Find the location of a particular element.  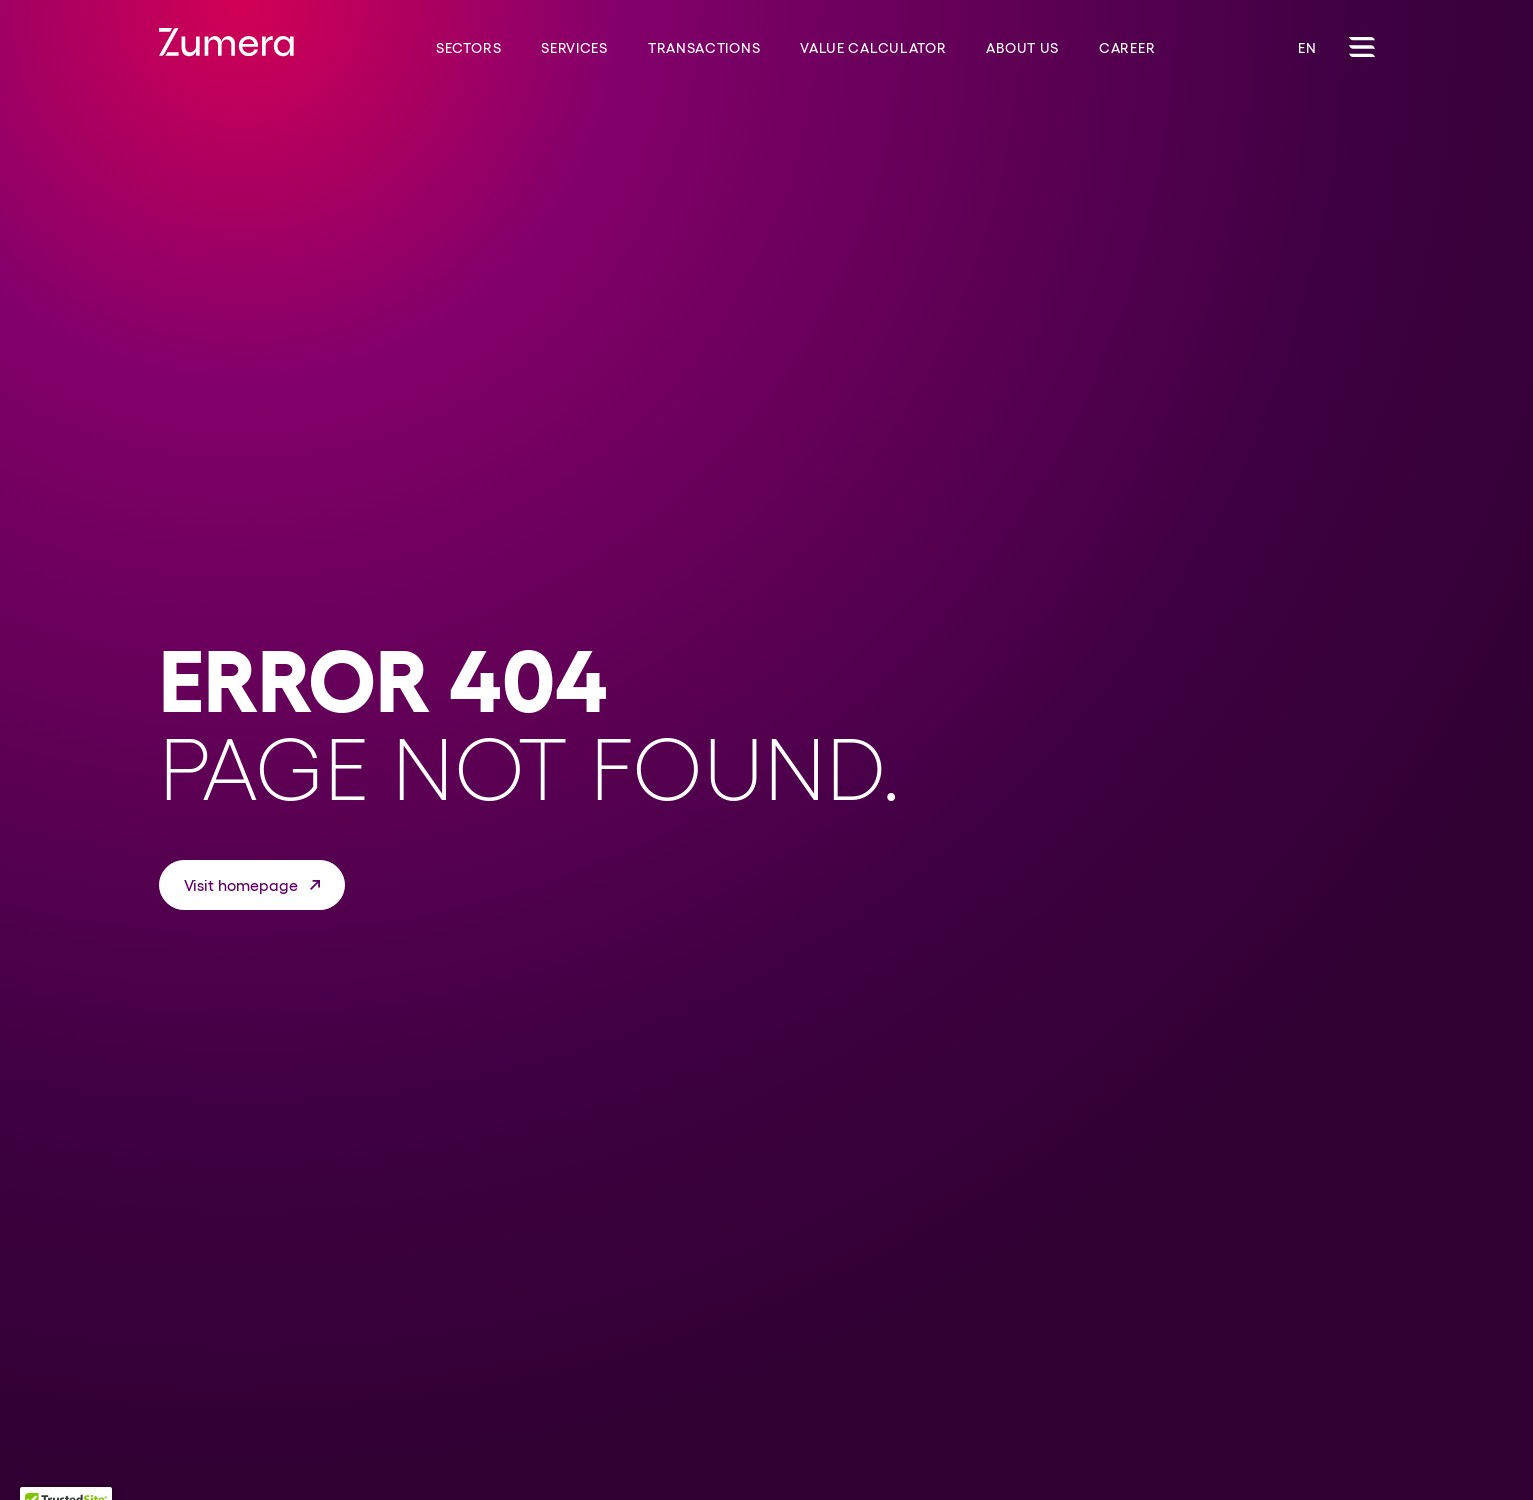

Sectors is located at coordinates (468, 48).